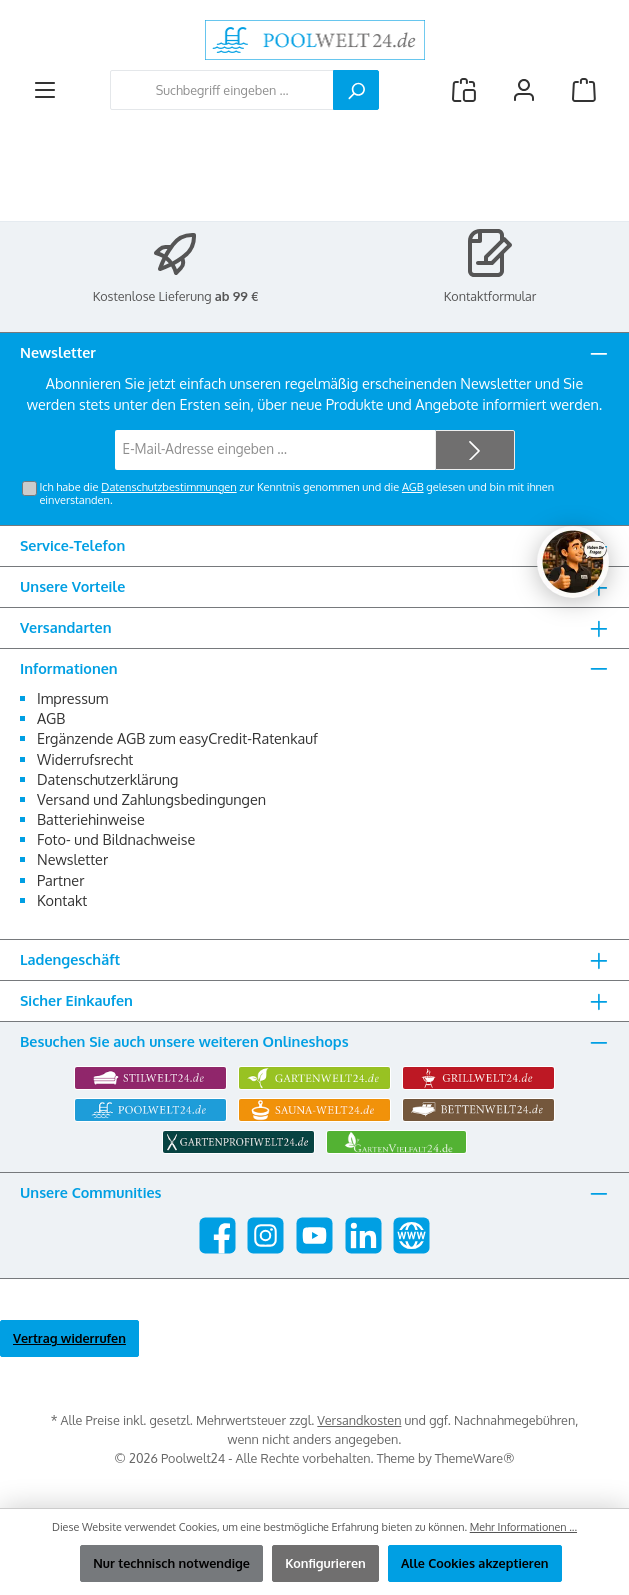 Image resolution: width=629 pixels, height=1595 pixels. What do you see at coordinates (107, 779) in the screenshot?
I see `Datenschutzerklärung` at bounding box center [107, 779].